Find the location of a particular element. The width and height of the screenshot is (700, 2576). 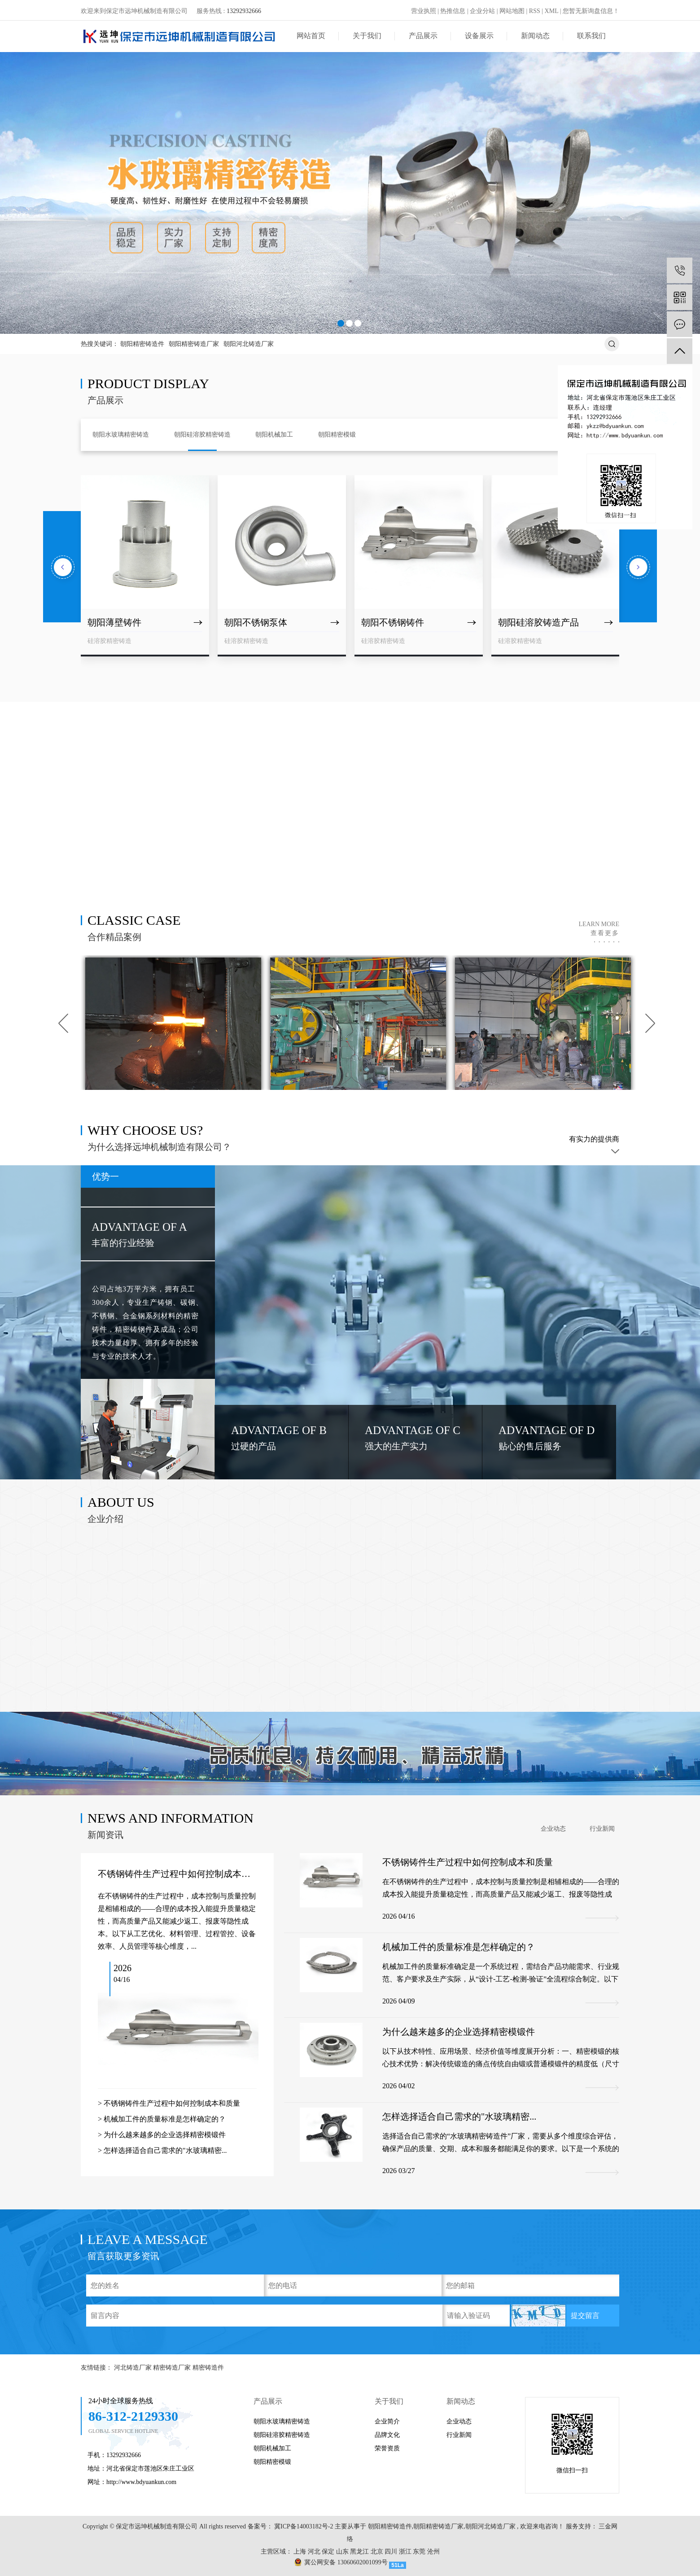

learn more is located at coordinates (598, 929).